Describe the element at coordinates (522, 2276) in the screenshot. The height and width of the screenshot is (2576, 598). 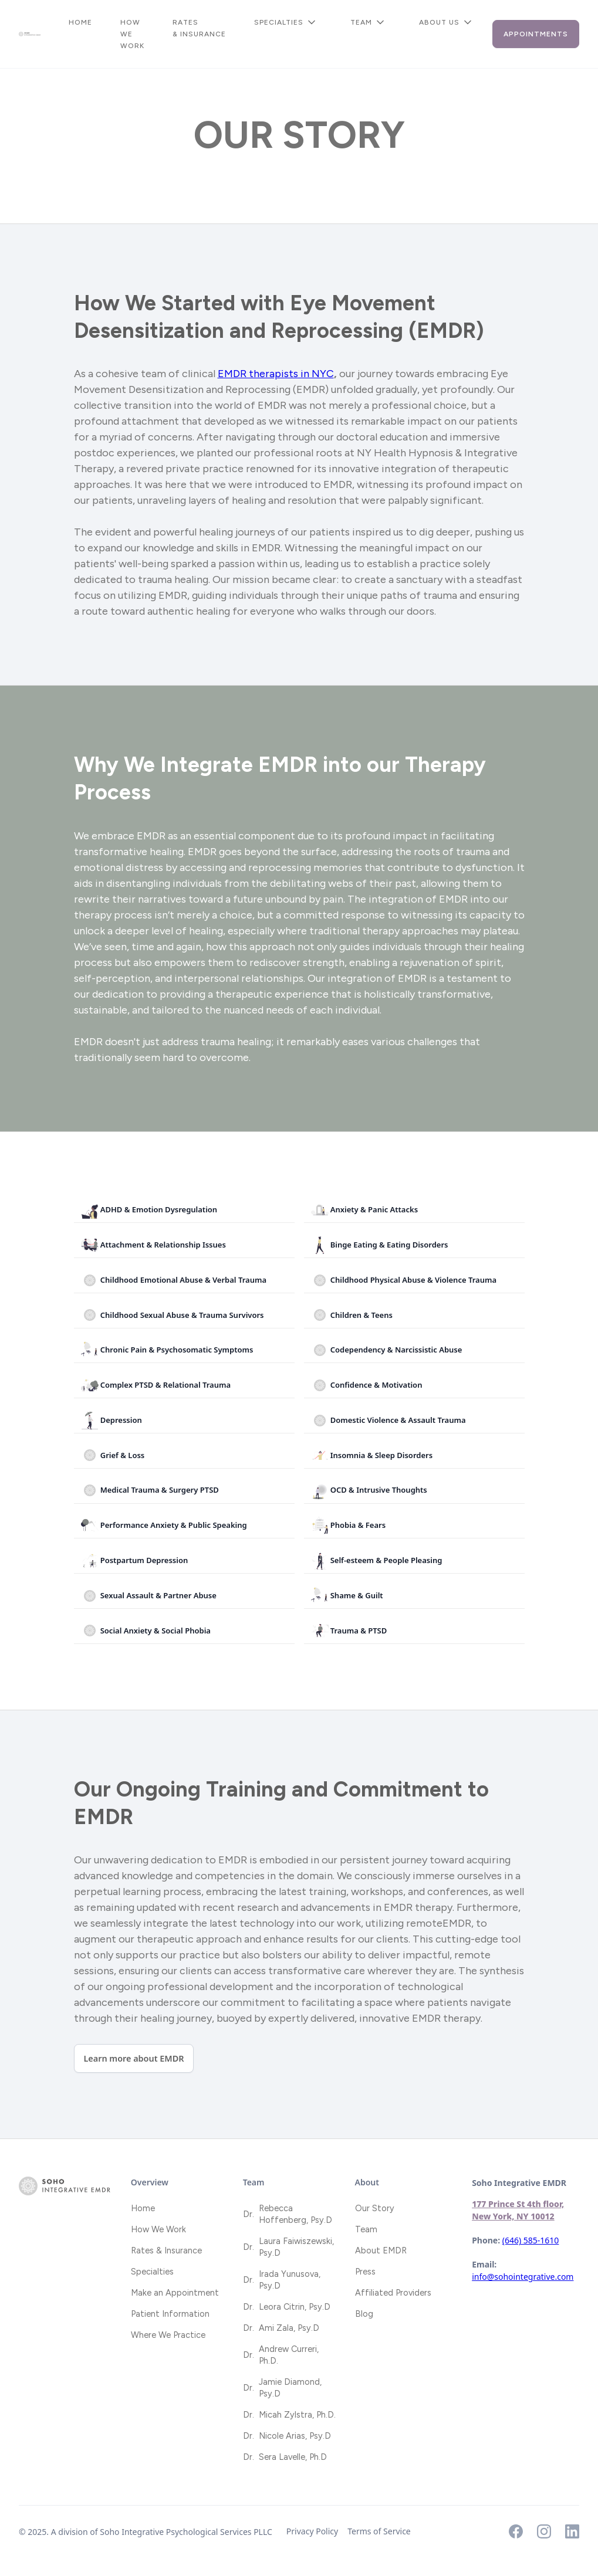
I see `info@sohointegrative.com` at that location.